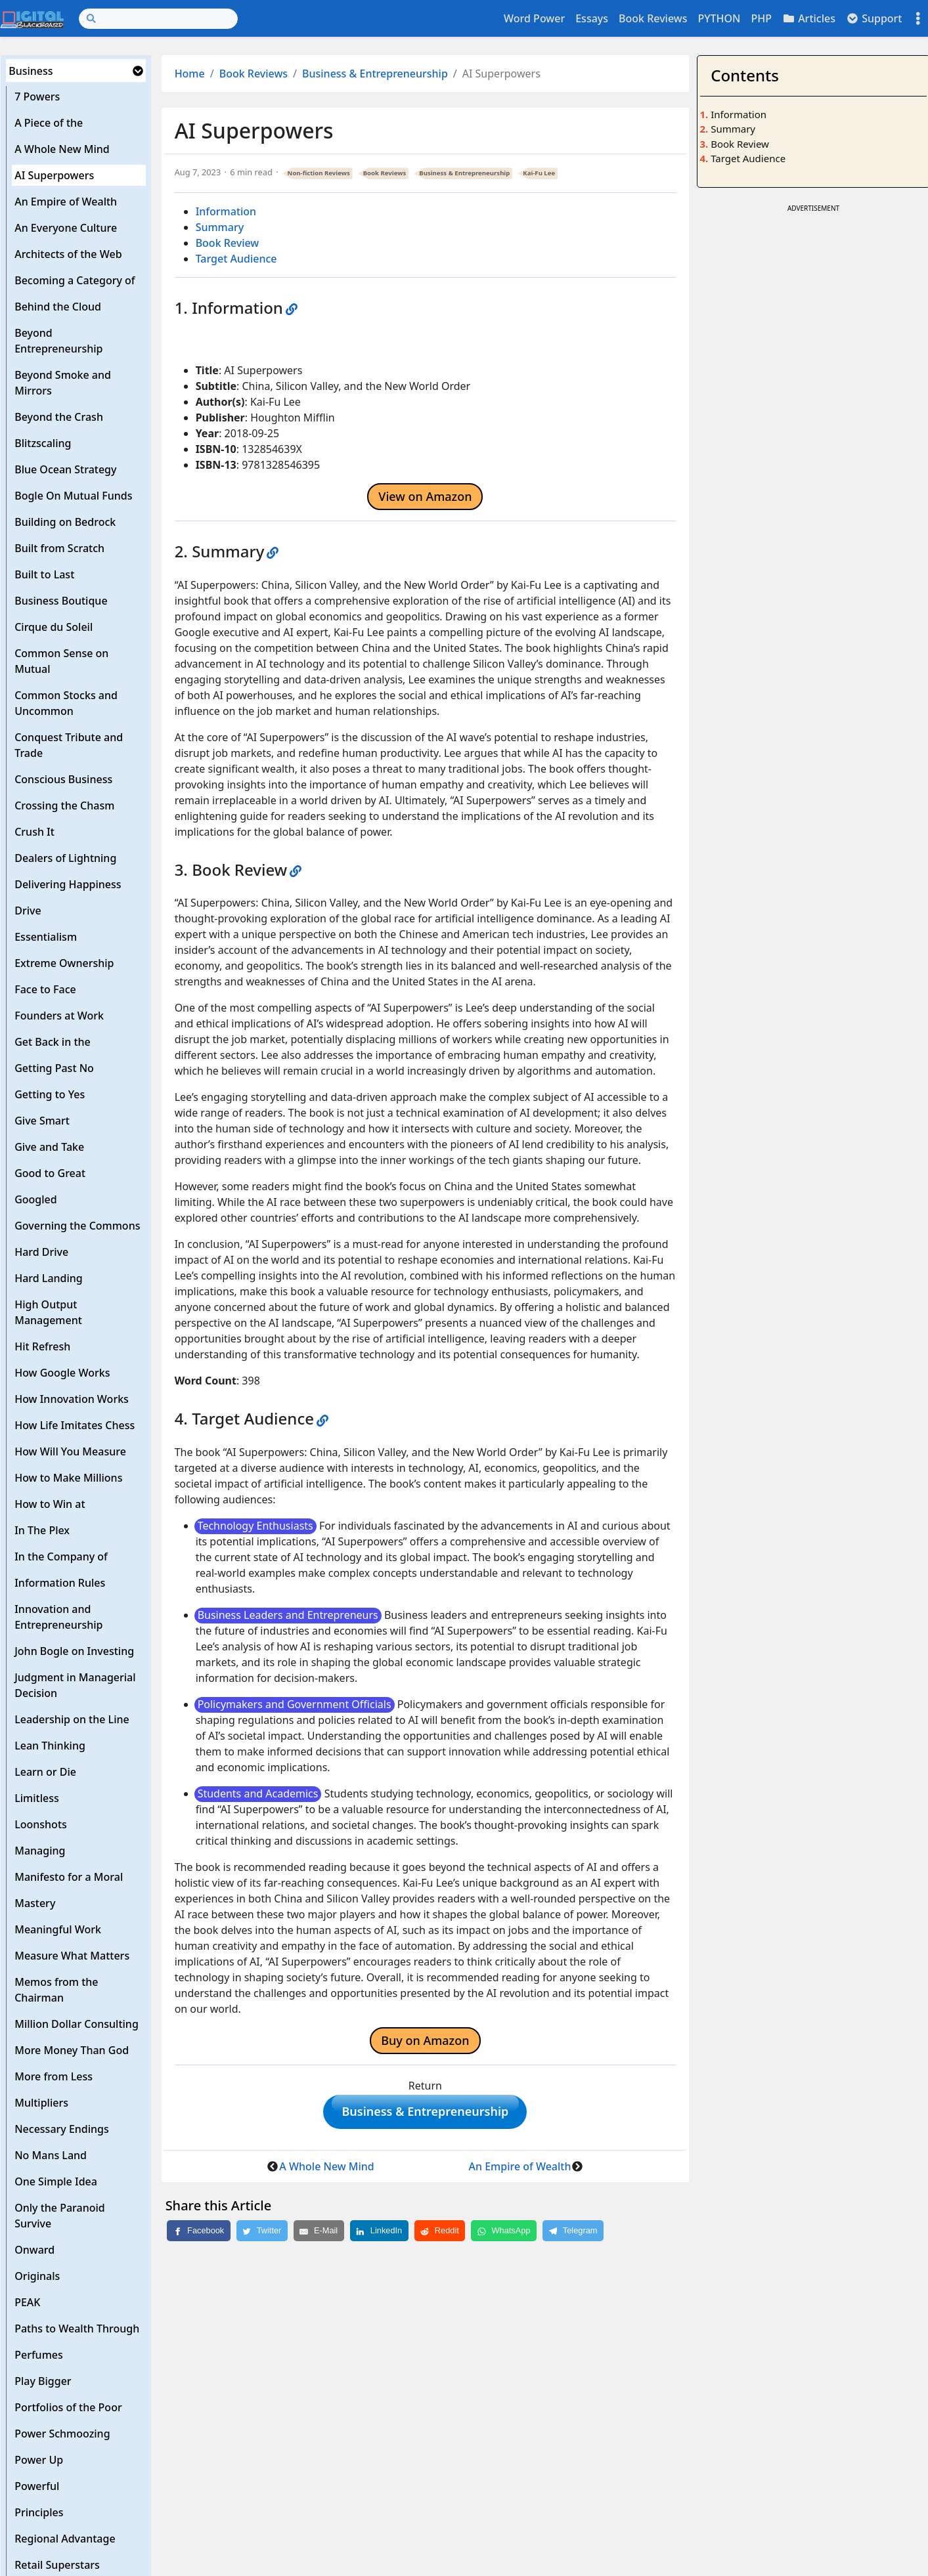 This screenshot has width=928, height=2576. Describe the element at coordinates (27, 910) in the screenshot. I see `Drive` at that location.